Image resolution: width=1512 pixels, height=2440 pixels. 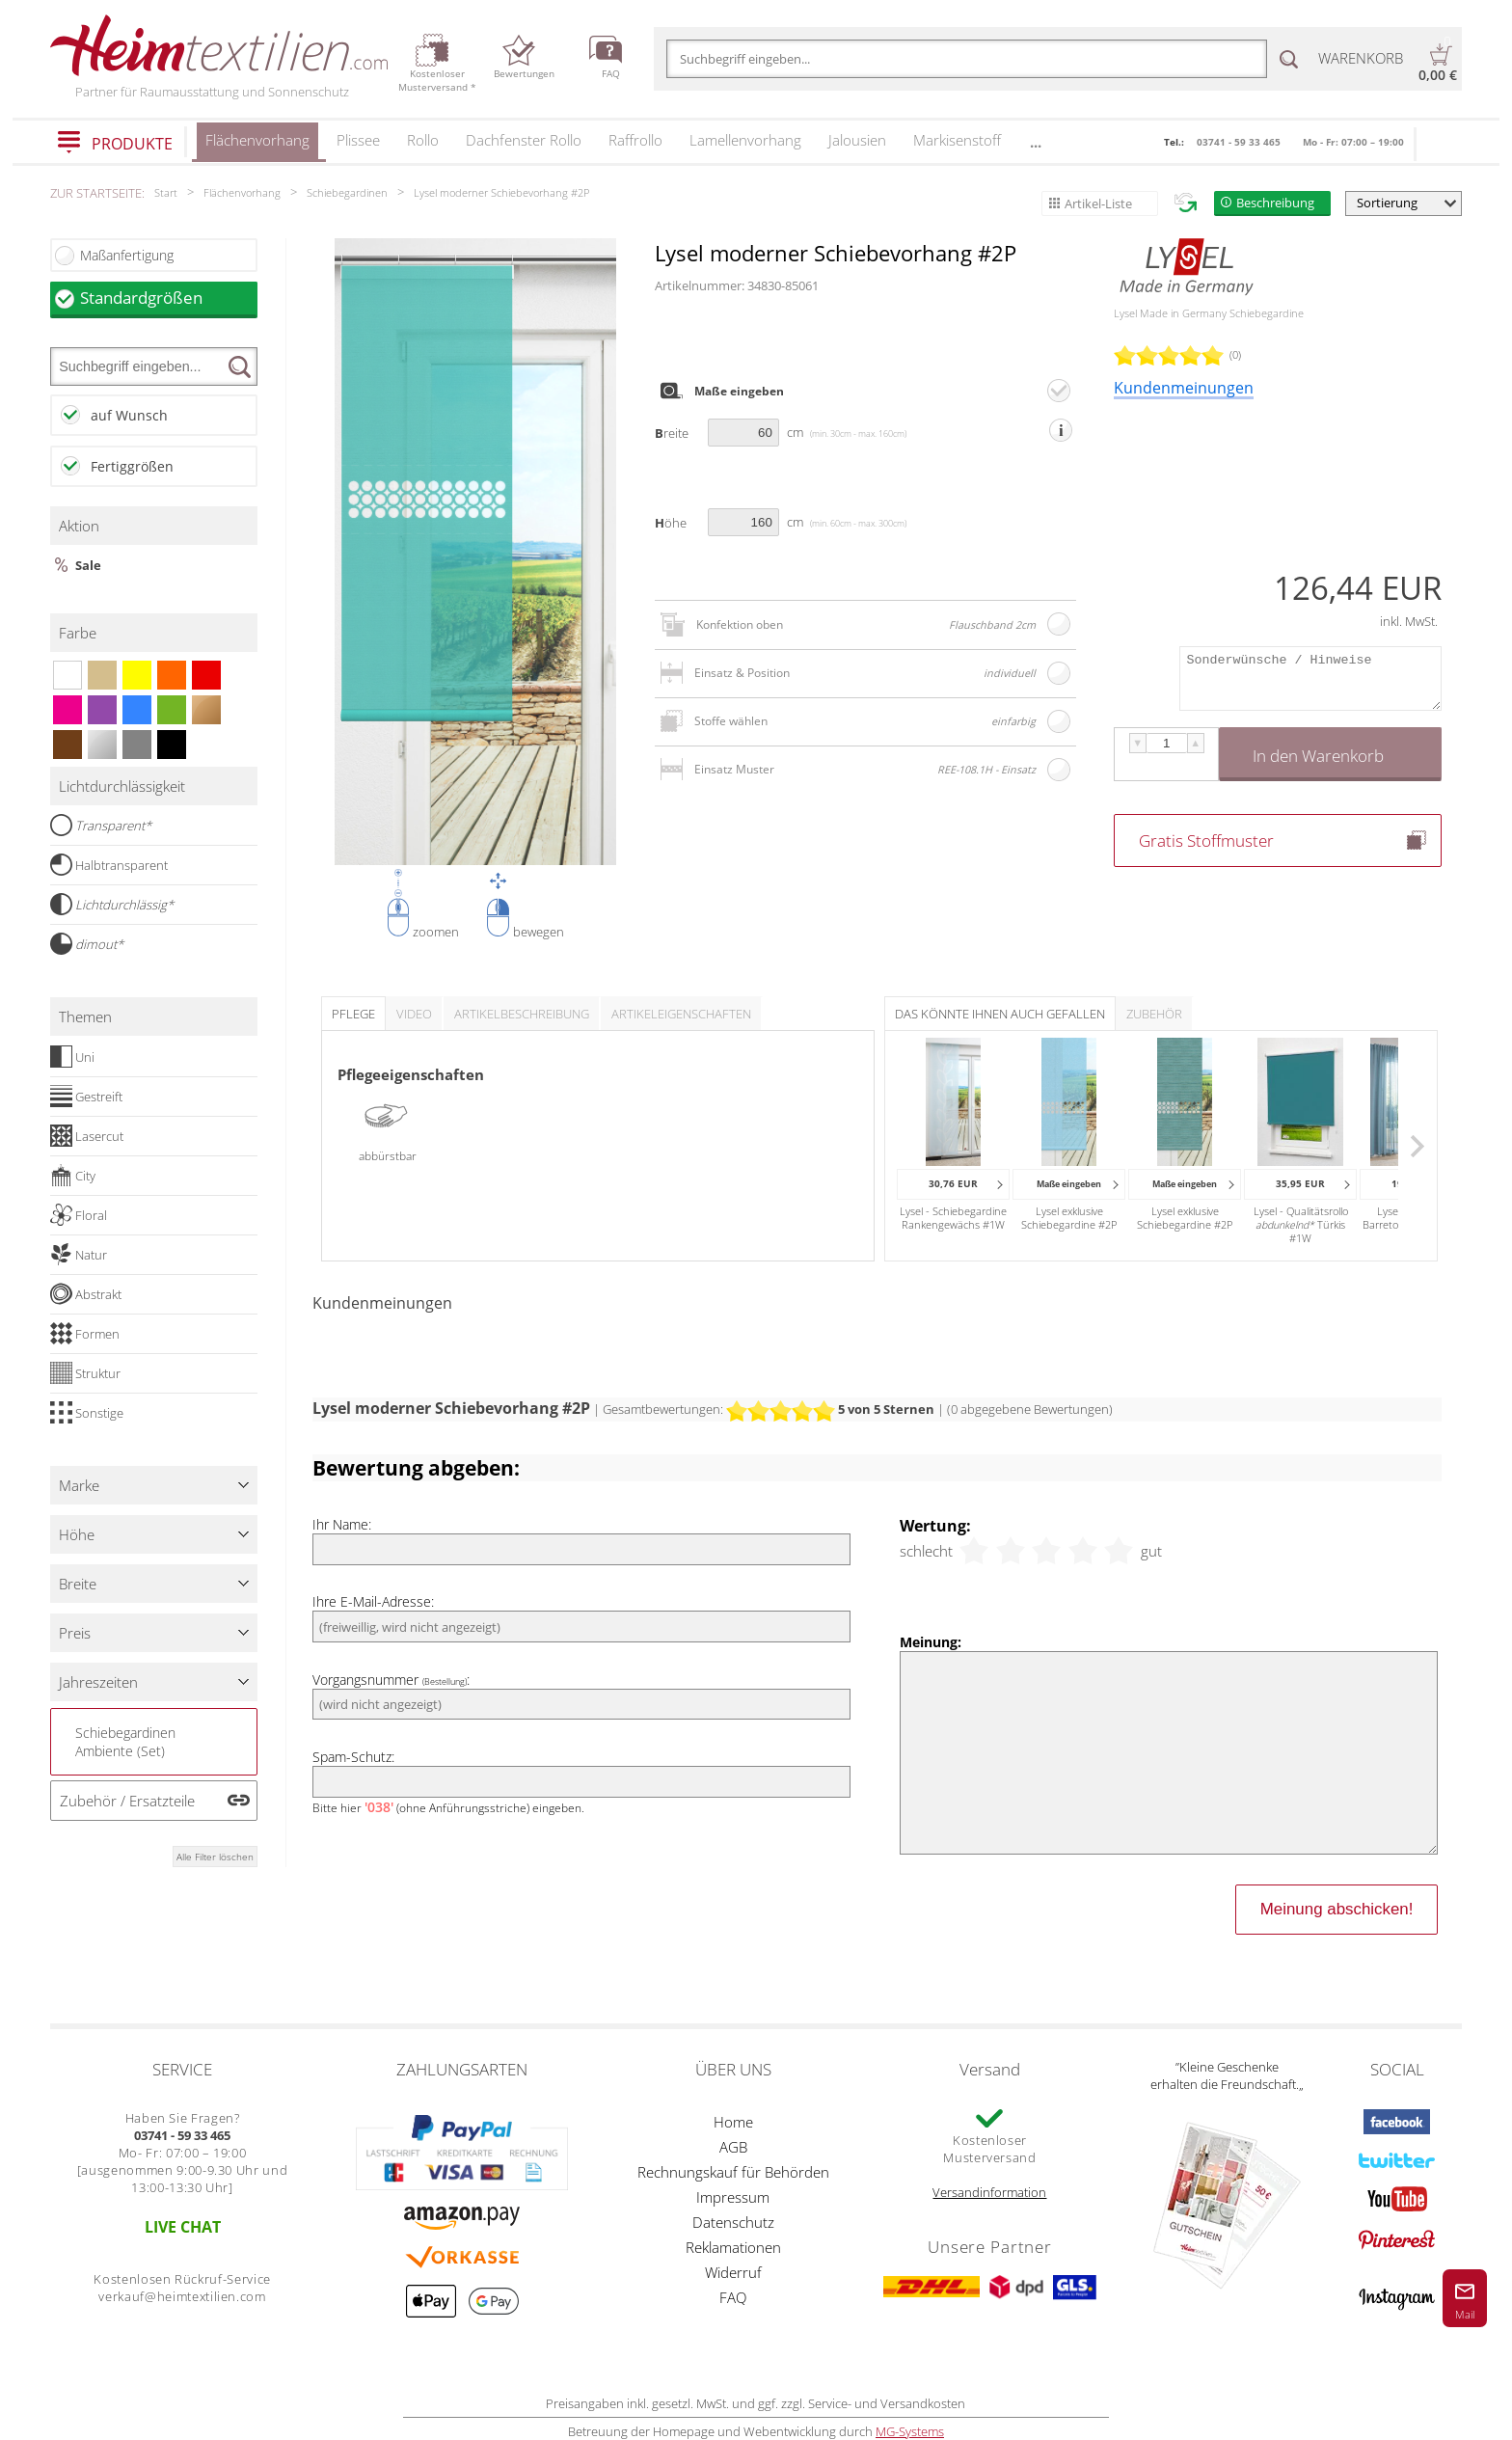 What do you see at coordinates (681, 1013) in the screenshot?
I see `Artikeleigenschaften` at bounding box center [681, 1013].